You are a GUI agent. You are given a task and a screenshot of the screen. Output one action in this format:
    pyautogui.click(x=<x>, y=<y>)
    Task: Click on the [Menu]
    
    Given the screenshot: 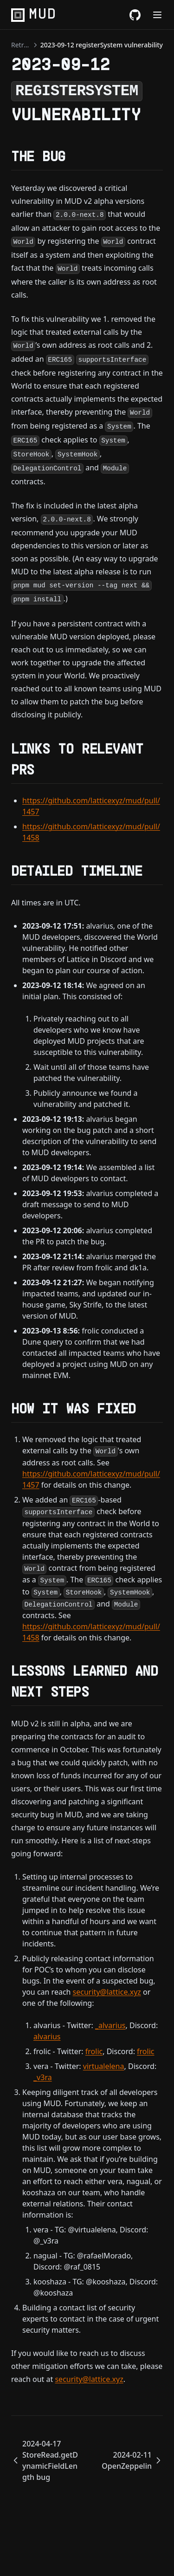 What is the action you would take?
    pyautogui.click(x=157, y=15)
    